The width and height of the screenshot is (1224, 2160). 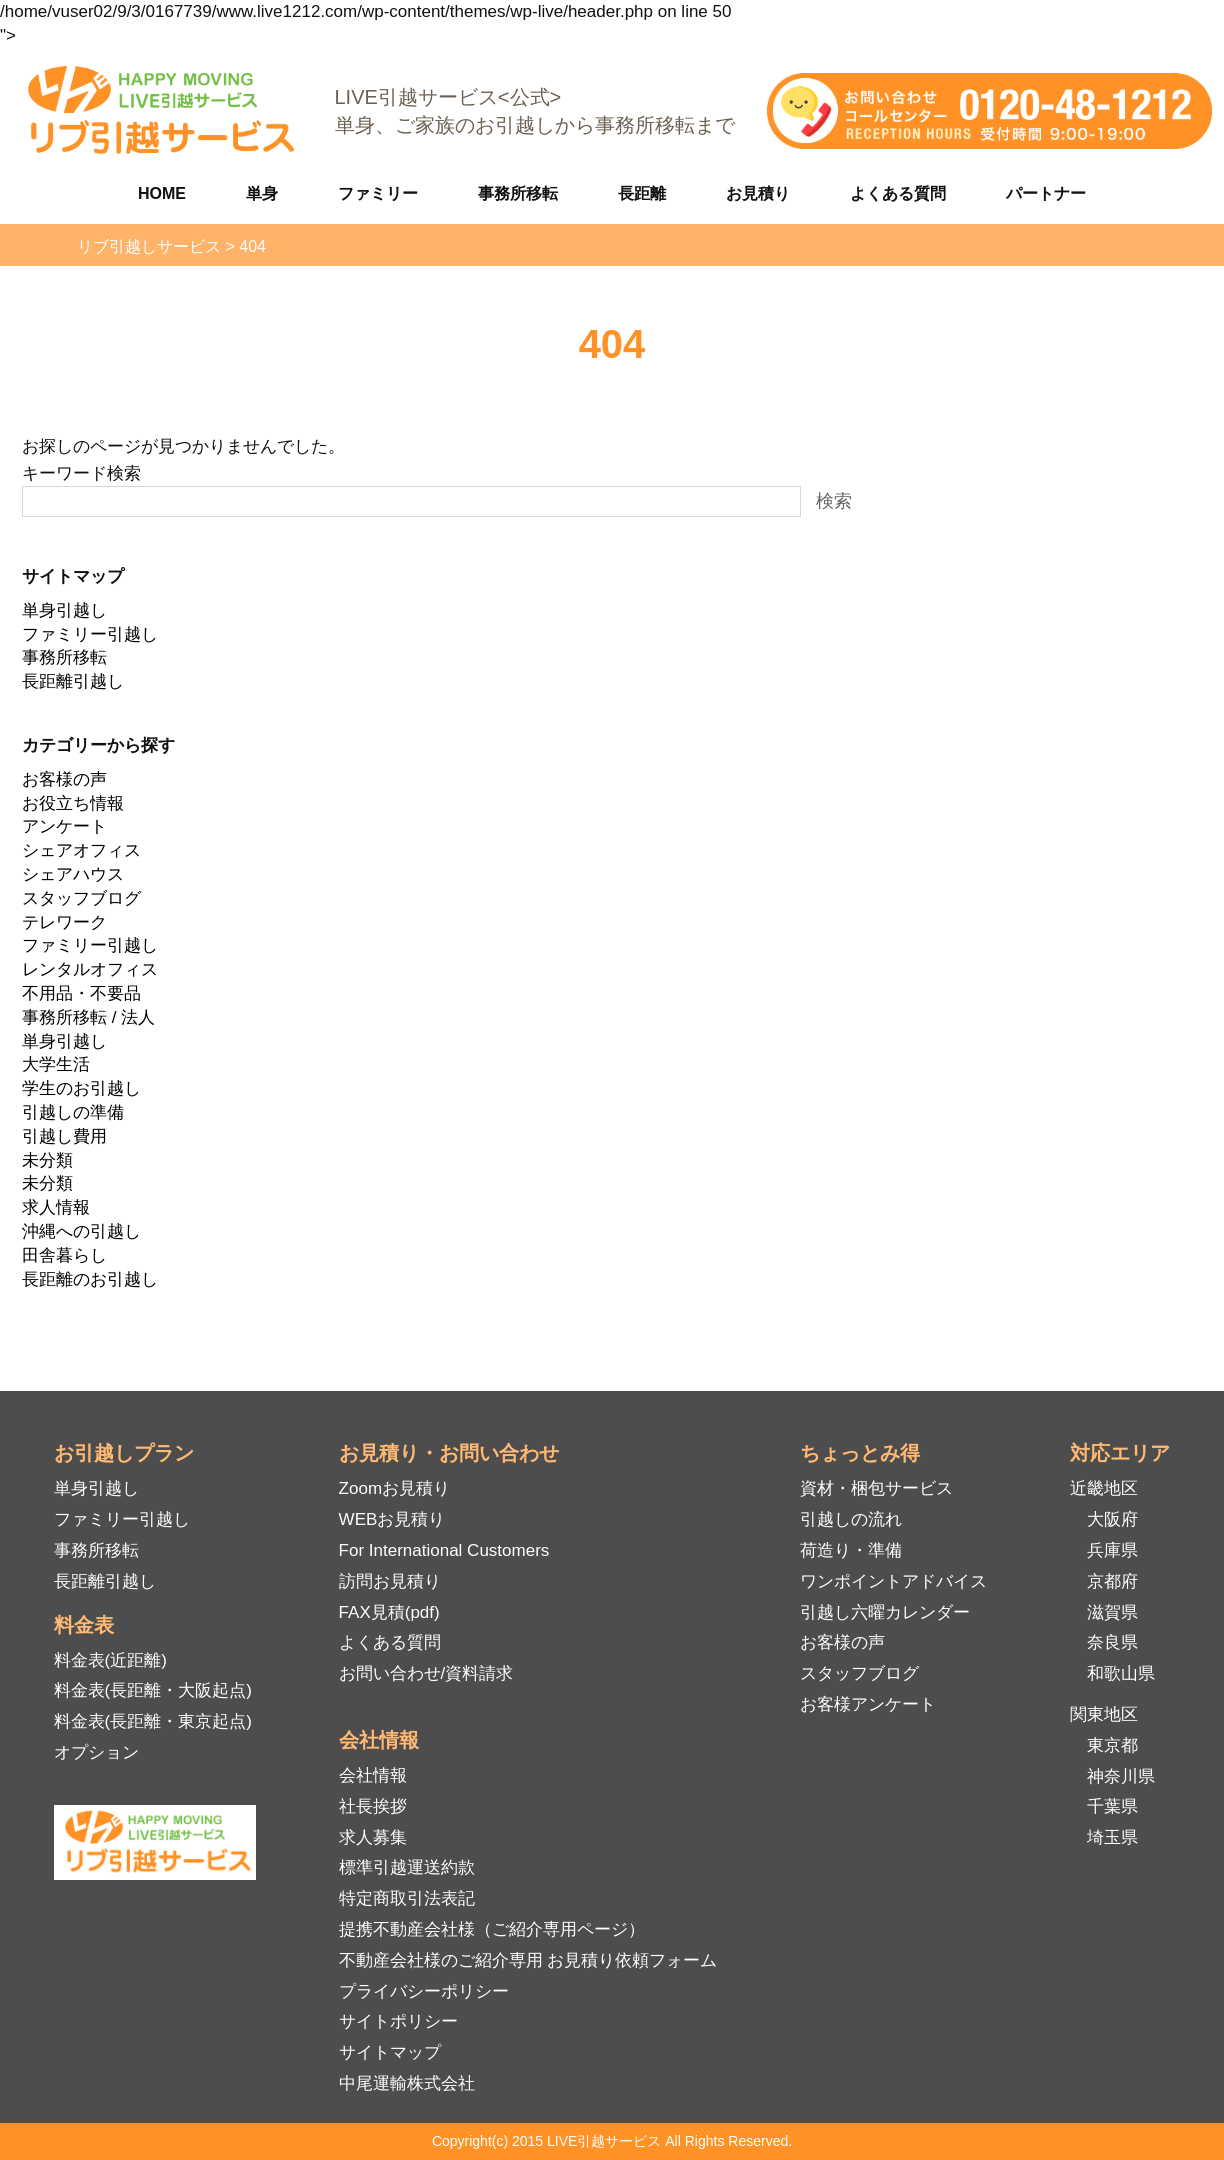 I want to click on サイトマップ, so click(x=390, y=2052).